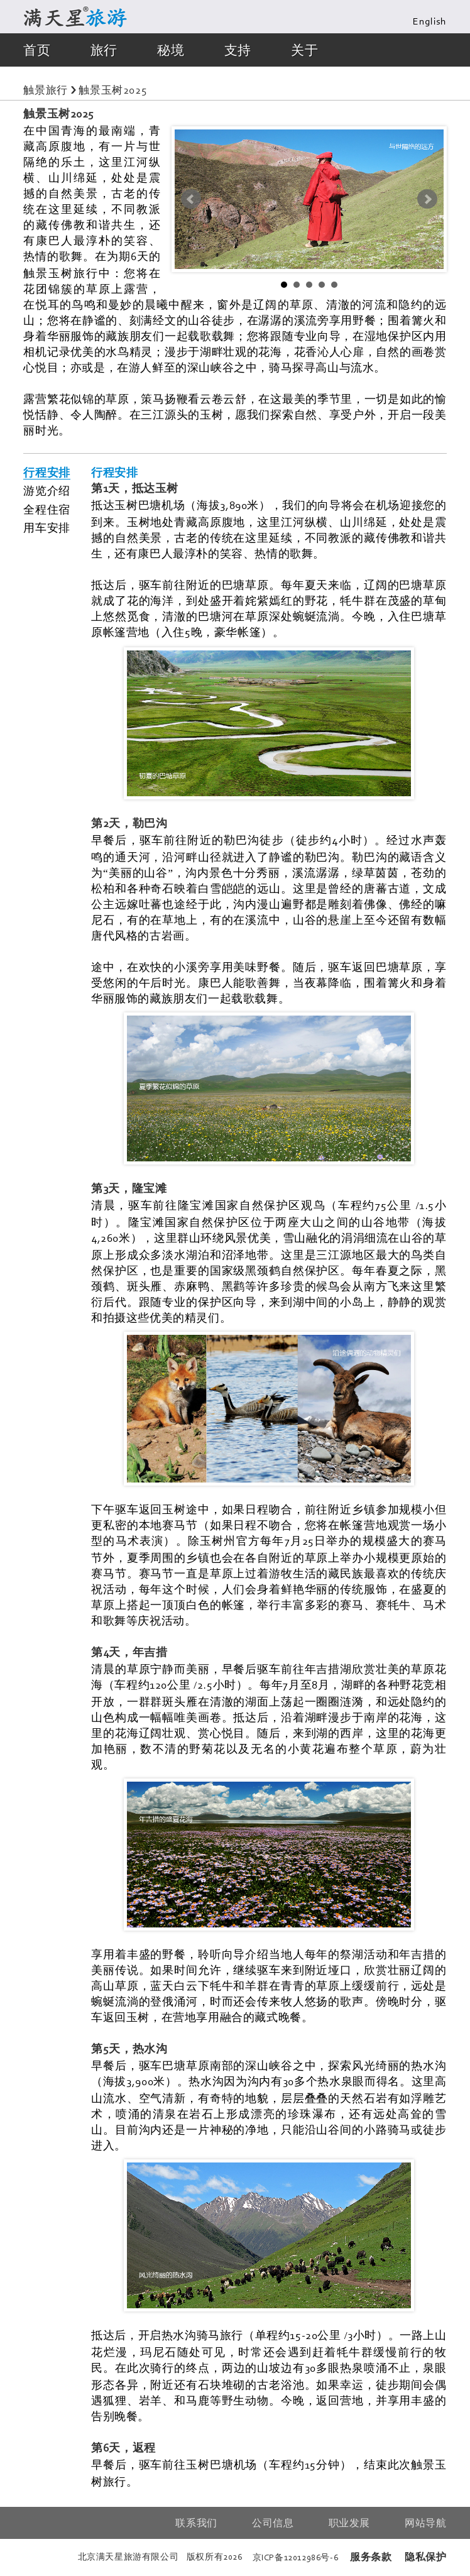 The width and height of the screenshot is (470, 2576). What do you see at coordinates (429, 22) in the screenshot?
I see `English` at bounding box center [429, 22].